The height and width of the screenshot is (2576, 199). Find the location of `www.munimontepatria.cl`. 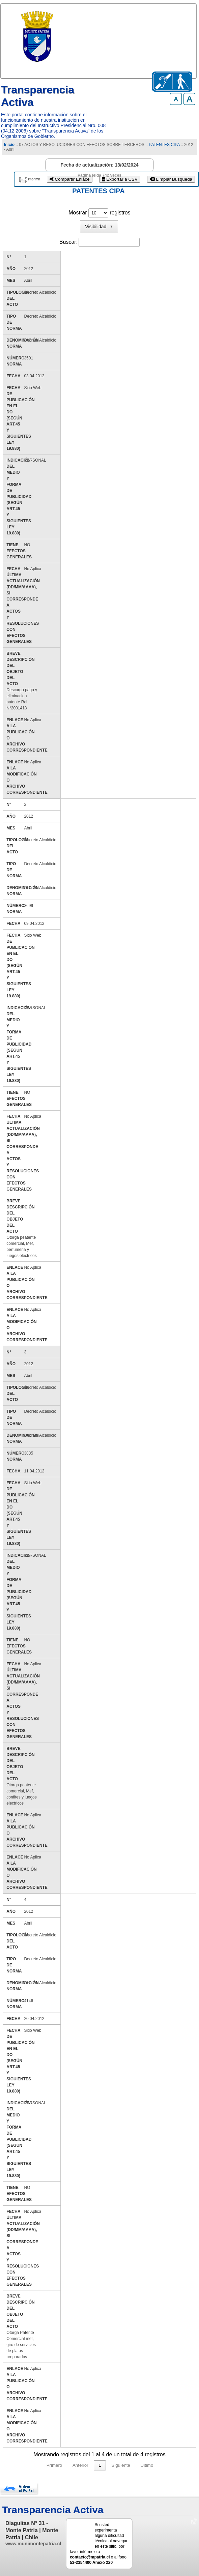

www.munimontepatria.cl is located at coordinates (33, 2543).